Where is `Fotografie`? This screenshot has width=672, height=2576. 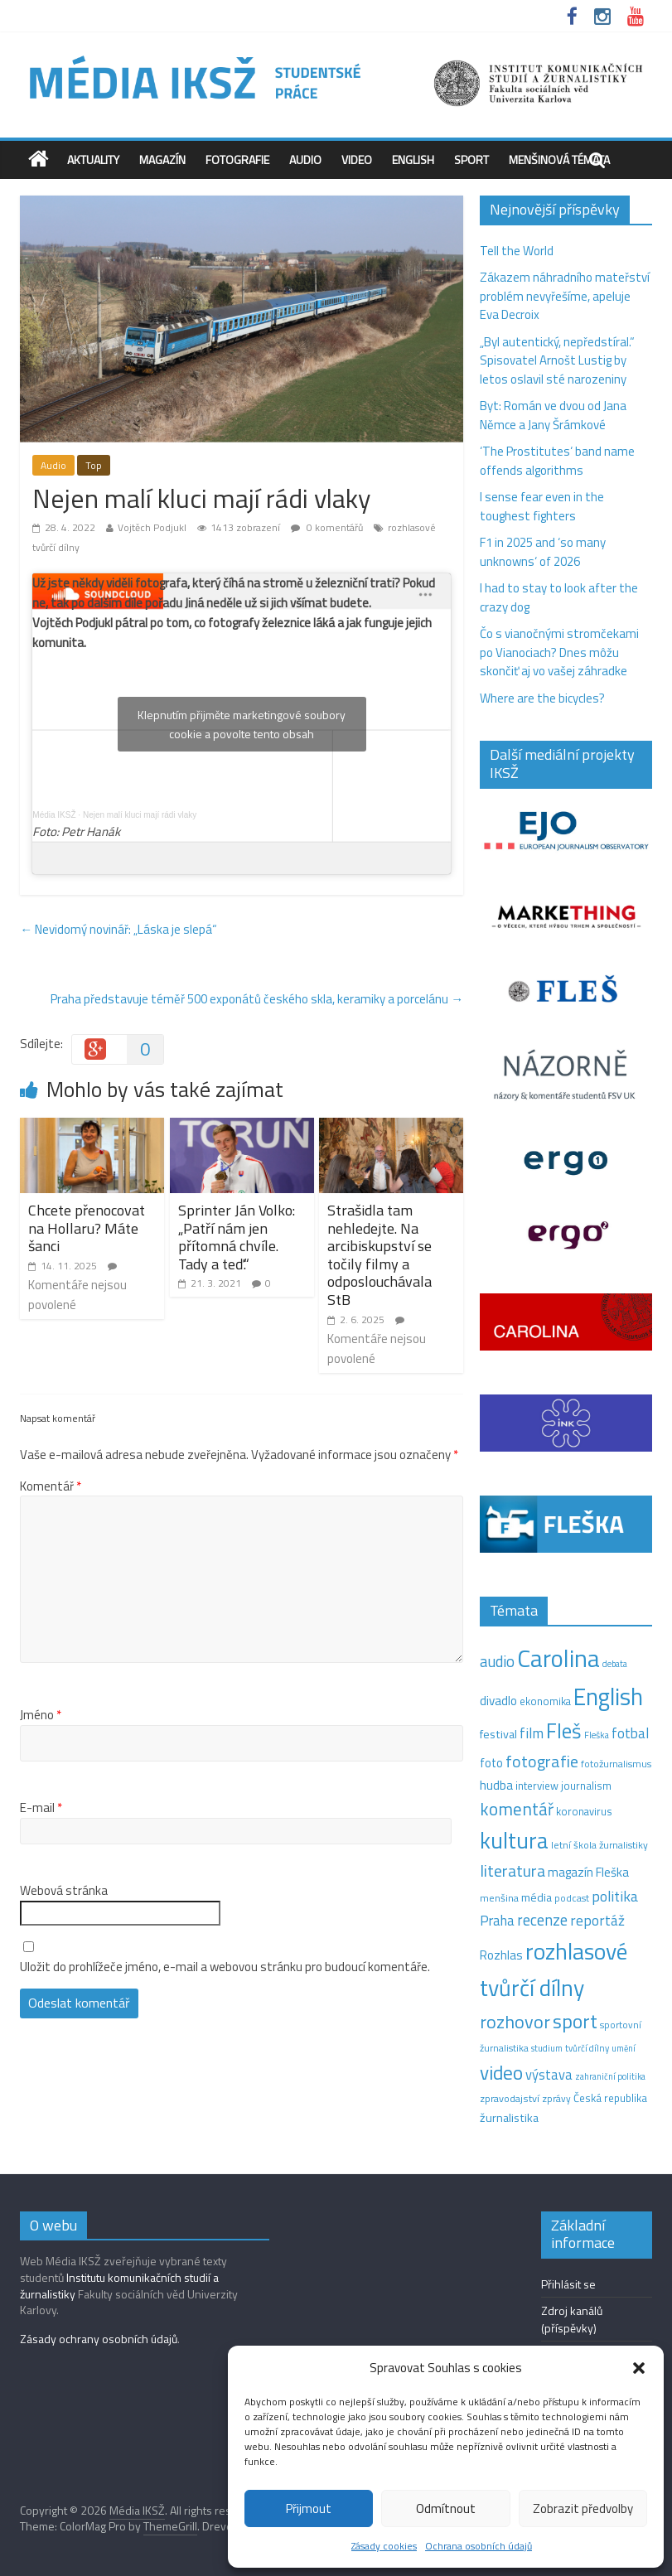
Fotografie is located at coordinates (237, 159).